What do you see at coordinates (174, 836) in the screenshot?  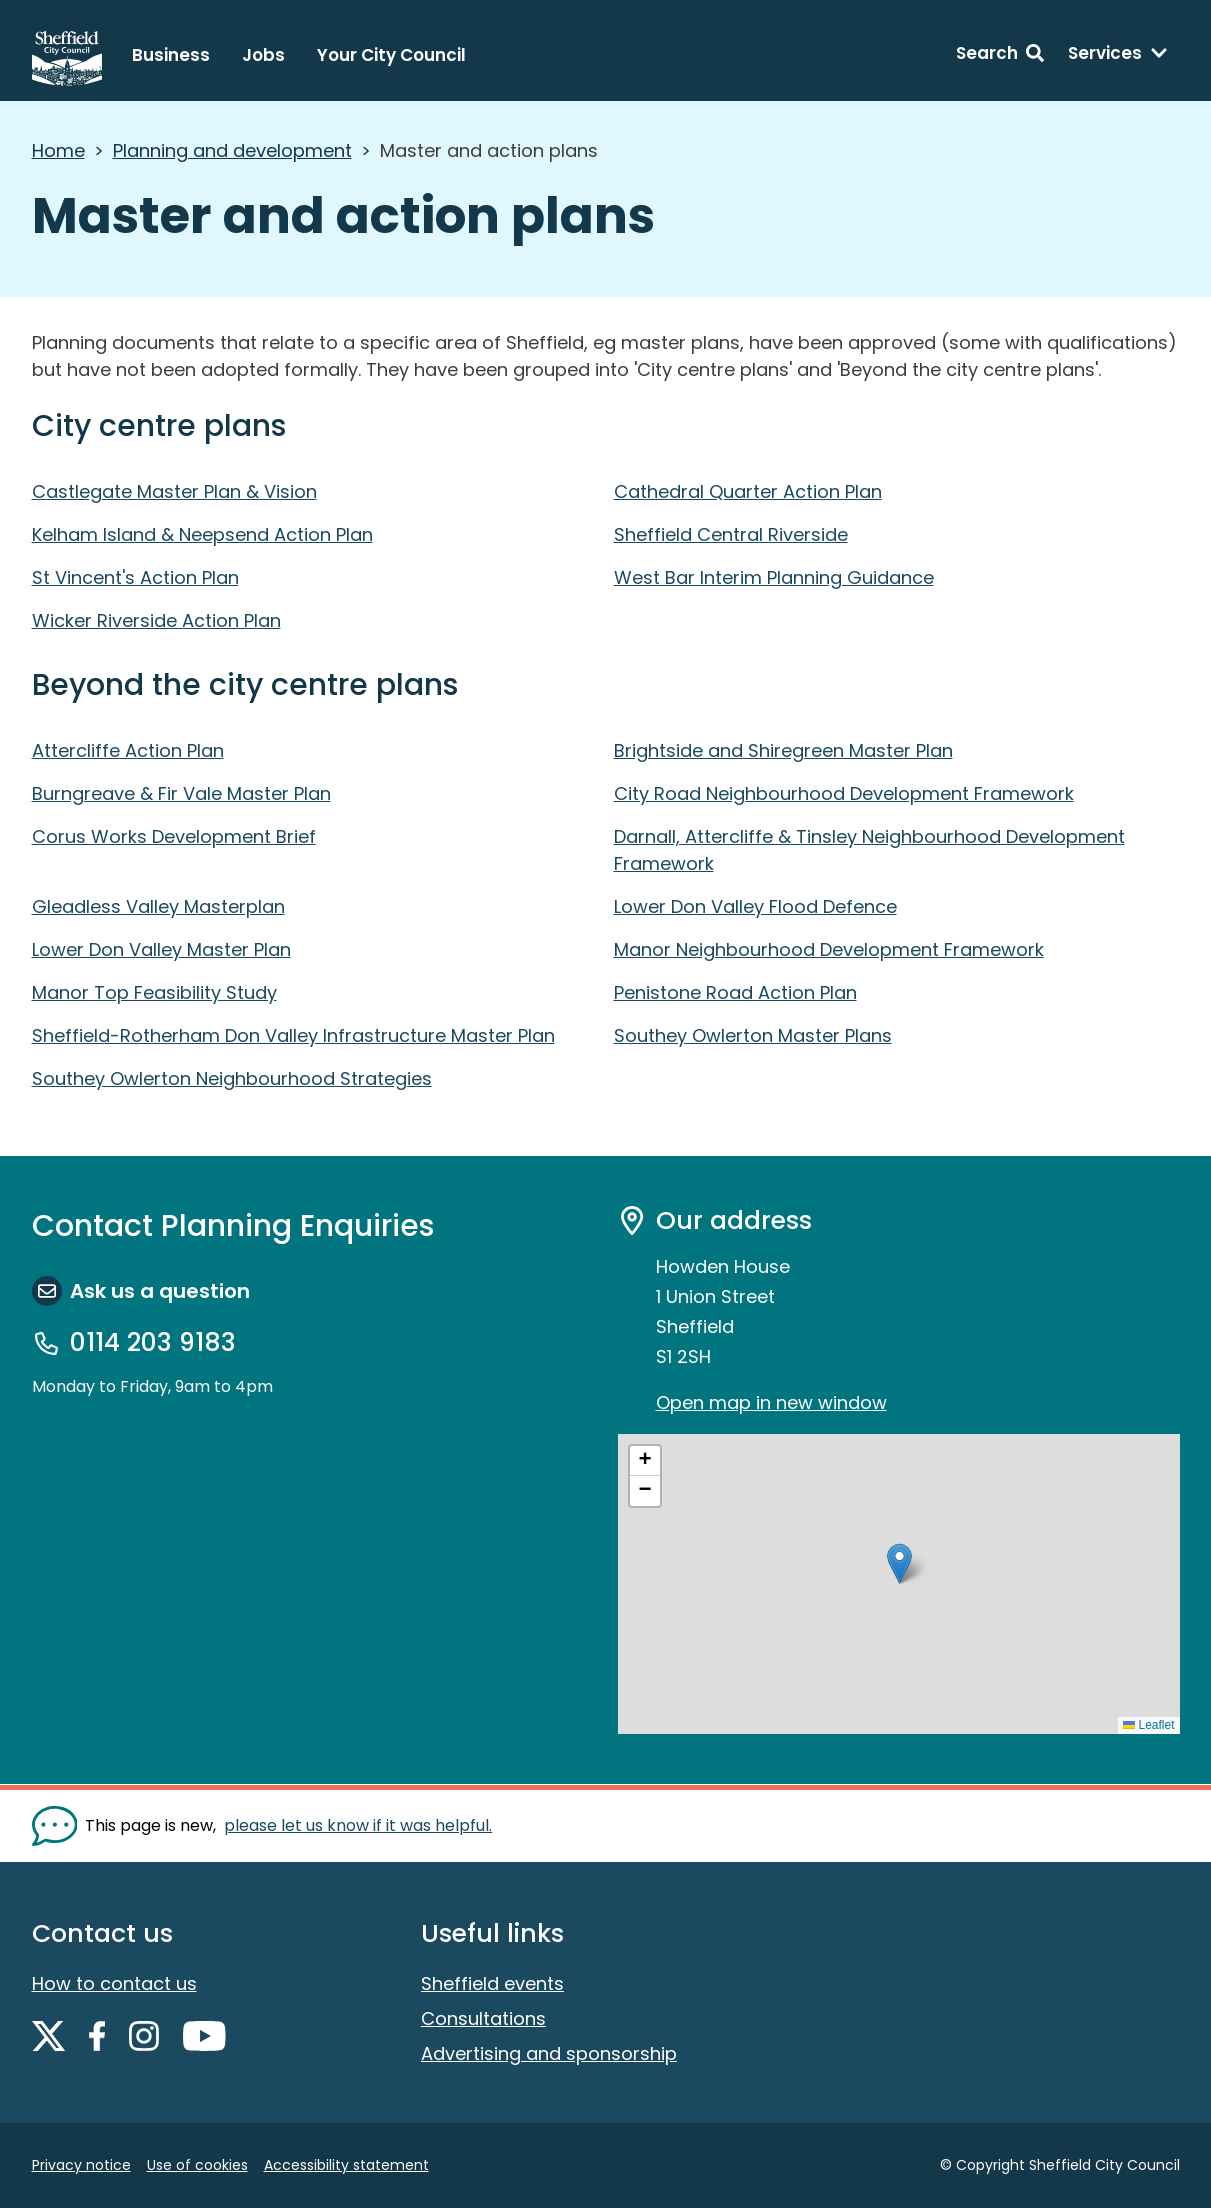 I see `Corus Works Development Brief` at bounding box center [174, 836].